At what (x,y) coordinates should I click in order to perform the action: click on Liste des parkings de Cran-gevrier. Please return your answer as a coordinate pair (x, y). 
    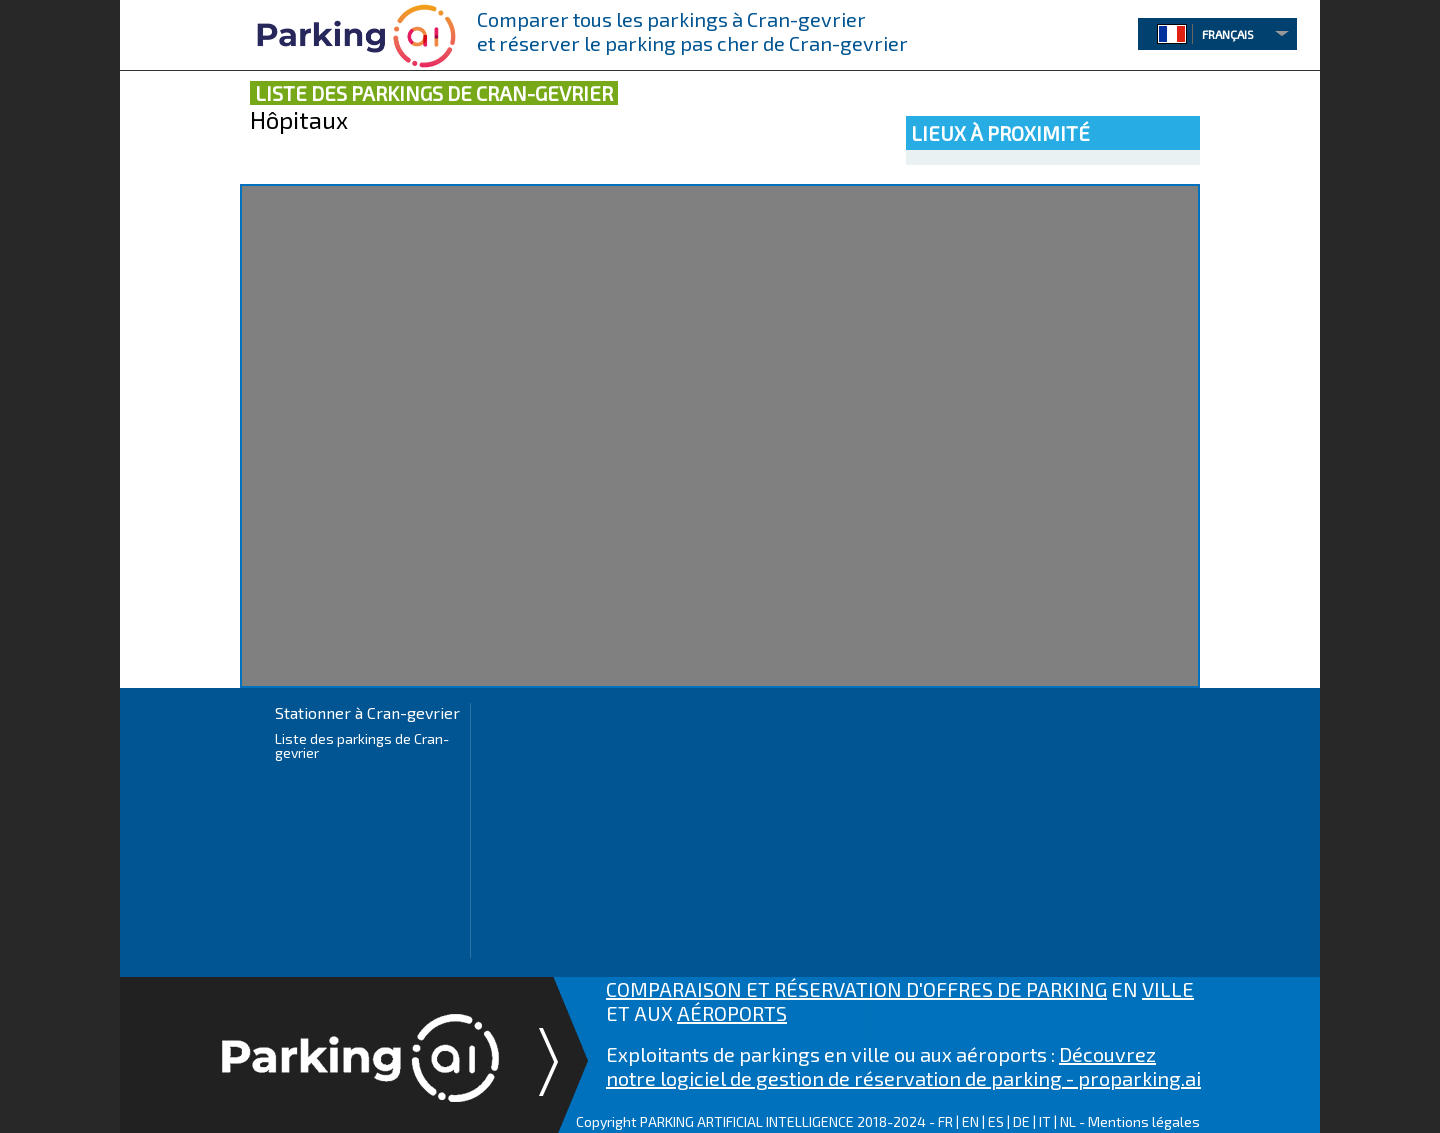
    Looking at the image, I should click on (362, 745).